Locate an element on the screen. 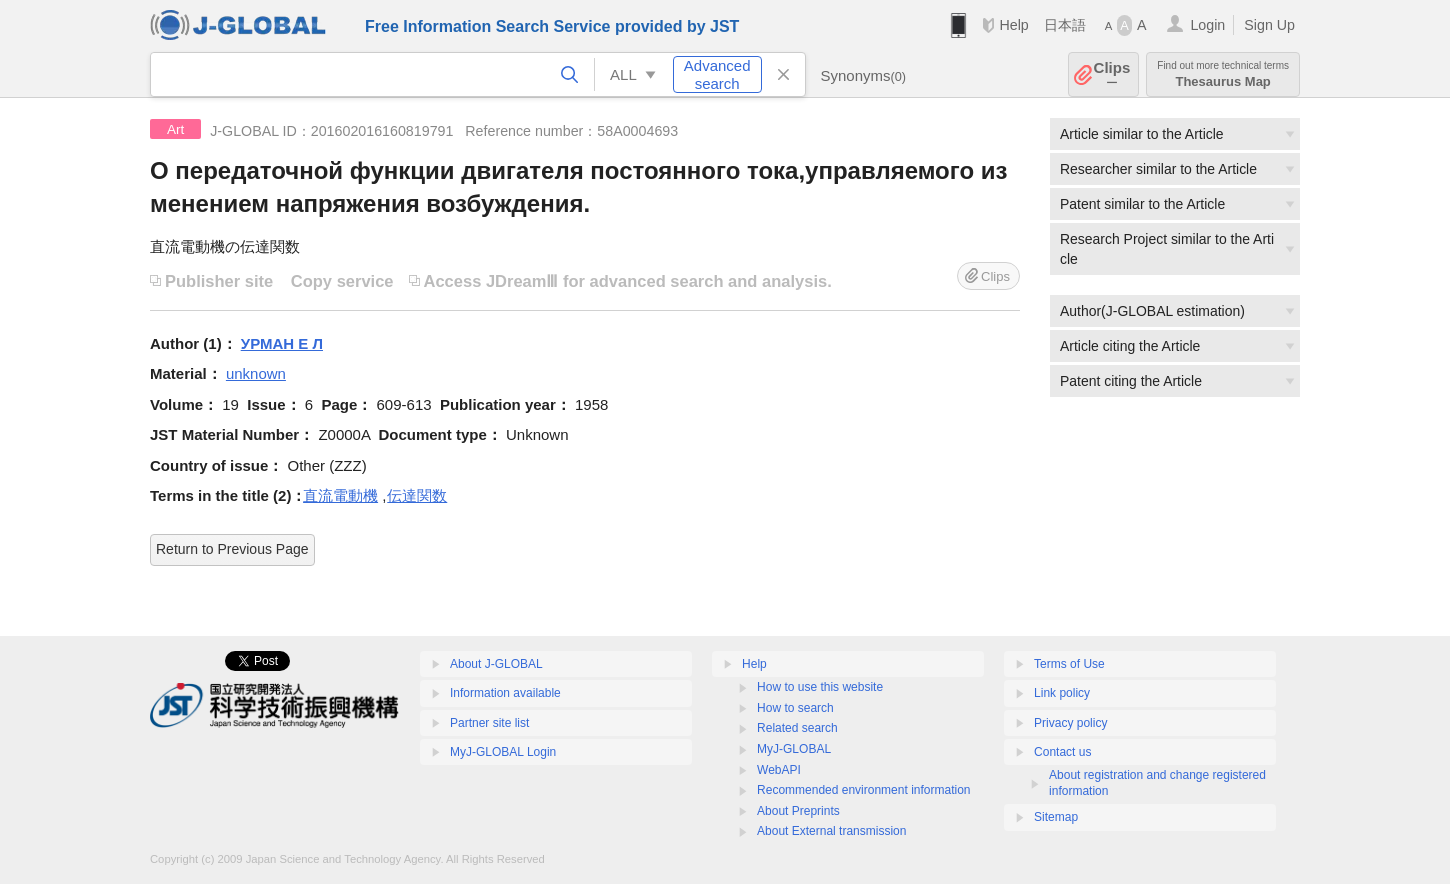 The height and width of the screenshot is (884, 1450). MyJ-GLOBAL Login is located at coordinates (503, 752).